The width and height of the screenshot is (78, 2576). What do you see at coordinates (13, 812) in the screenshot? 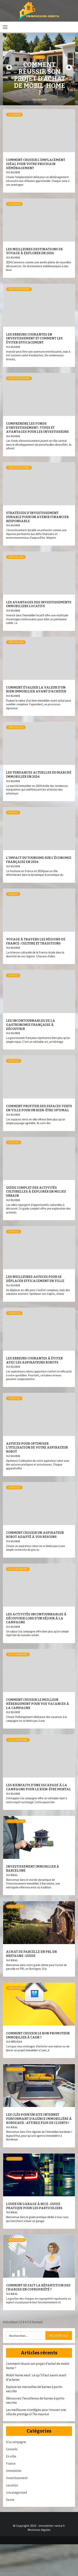
I see `France` at bounding box center [13, 812].